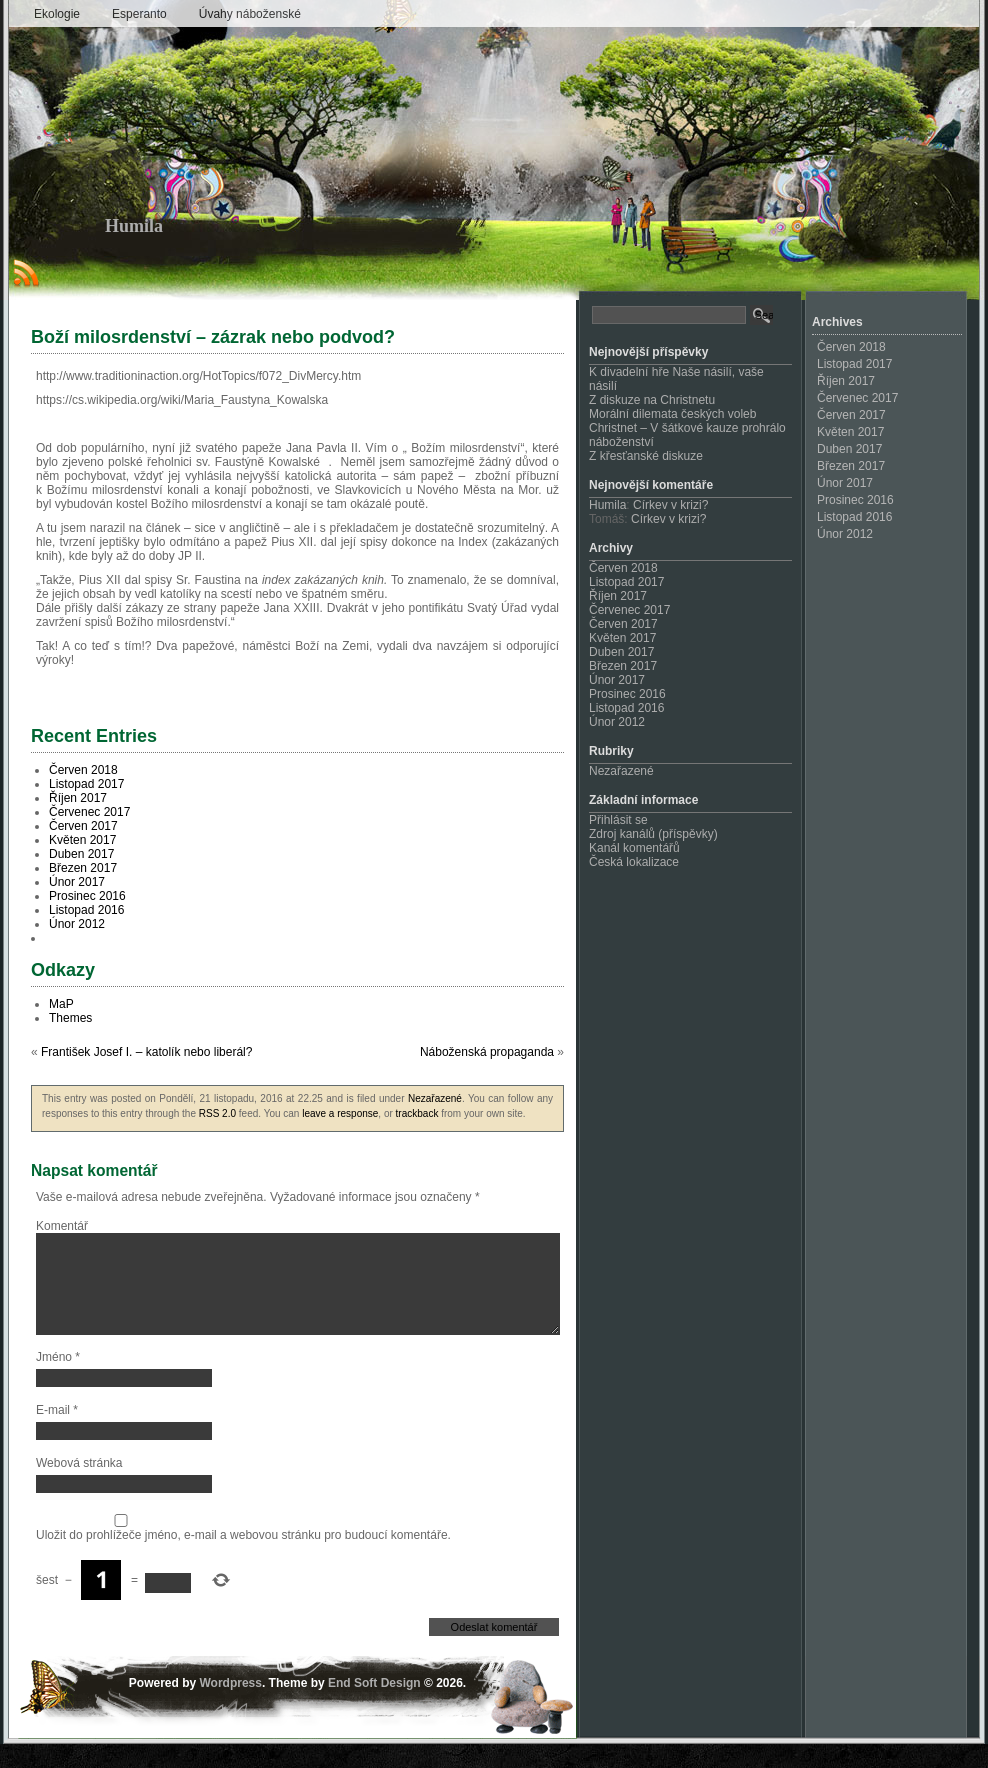  Describe the element at coordinates (78, 798) in the screenshot. I see `Říjen 2017` at that location.